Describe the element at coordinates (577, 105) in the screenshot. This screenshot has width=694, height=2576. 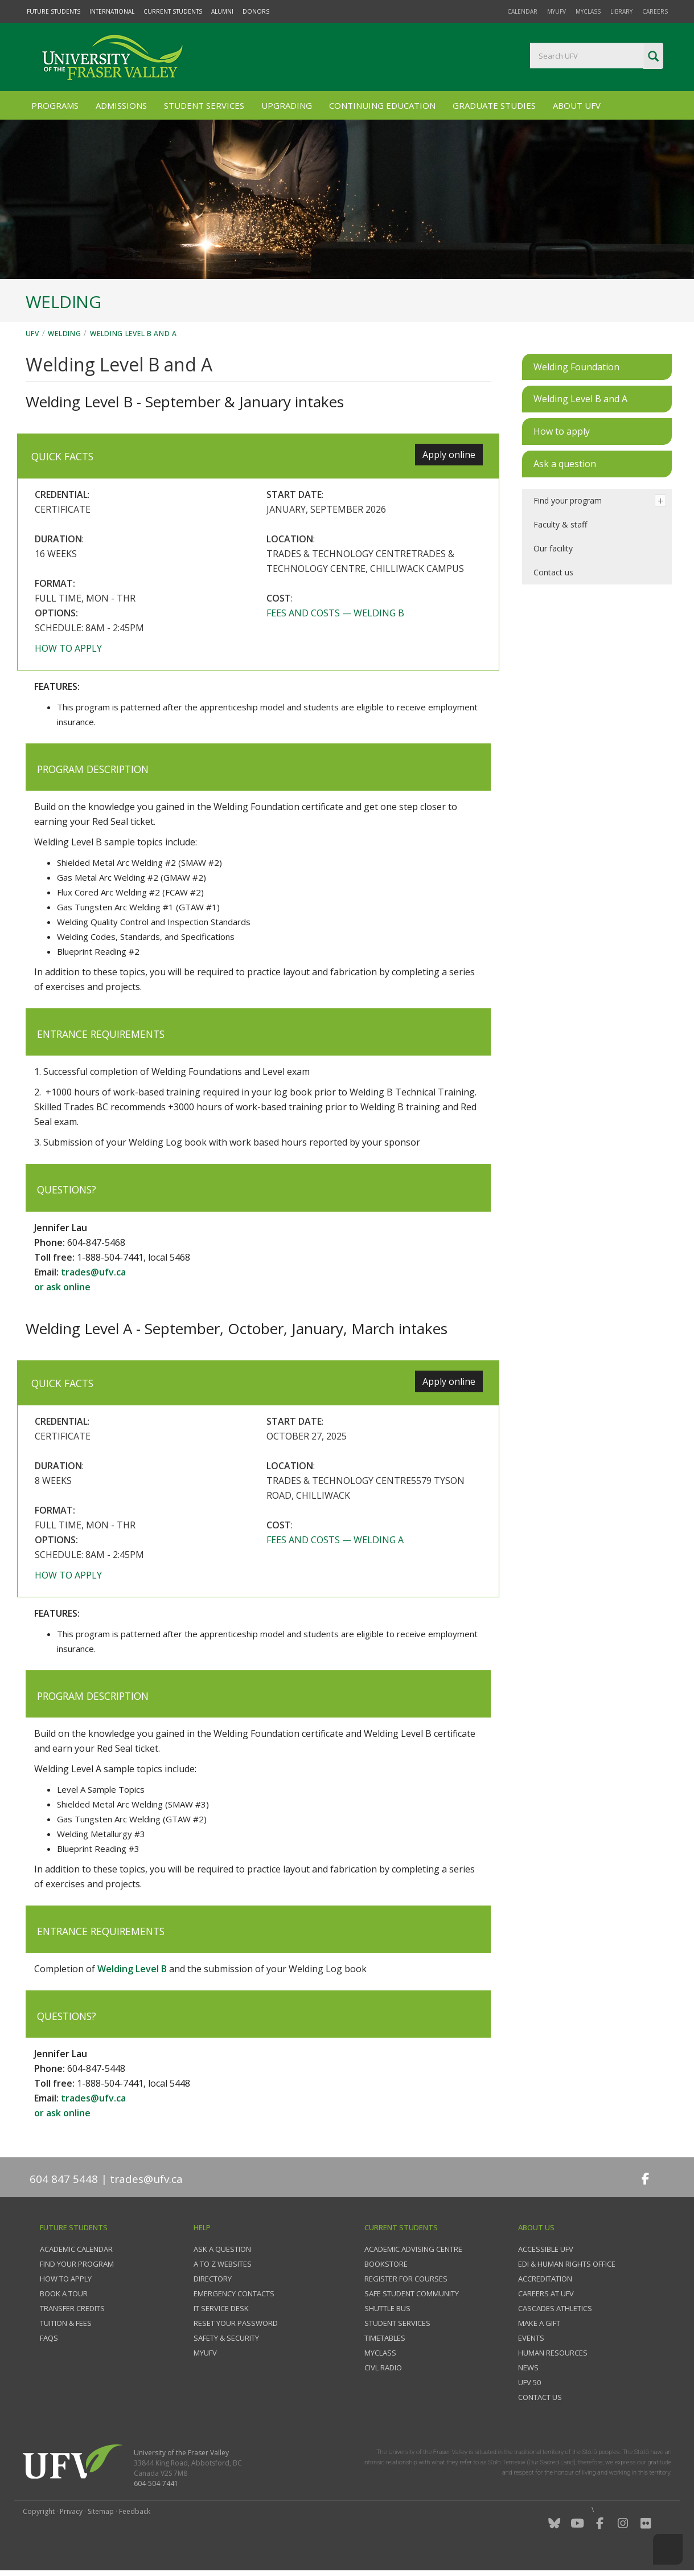
I see `About UFV` at that location.